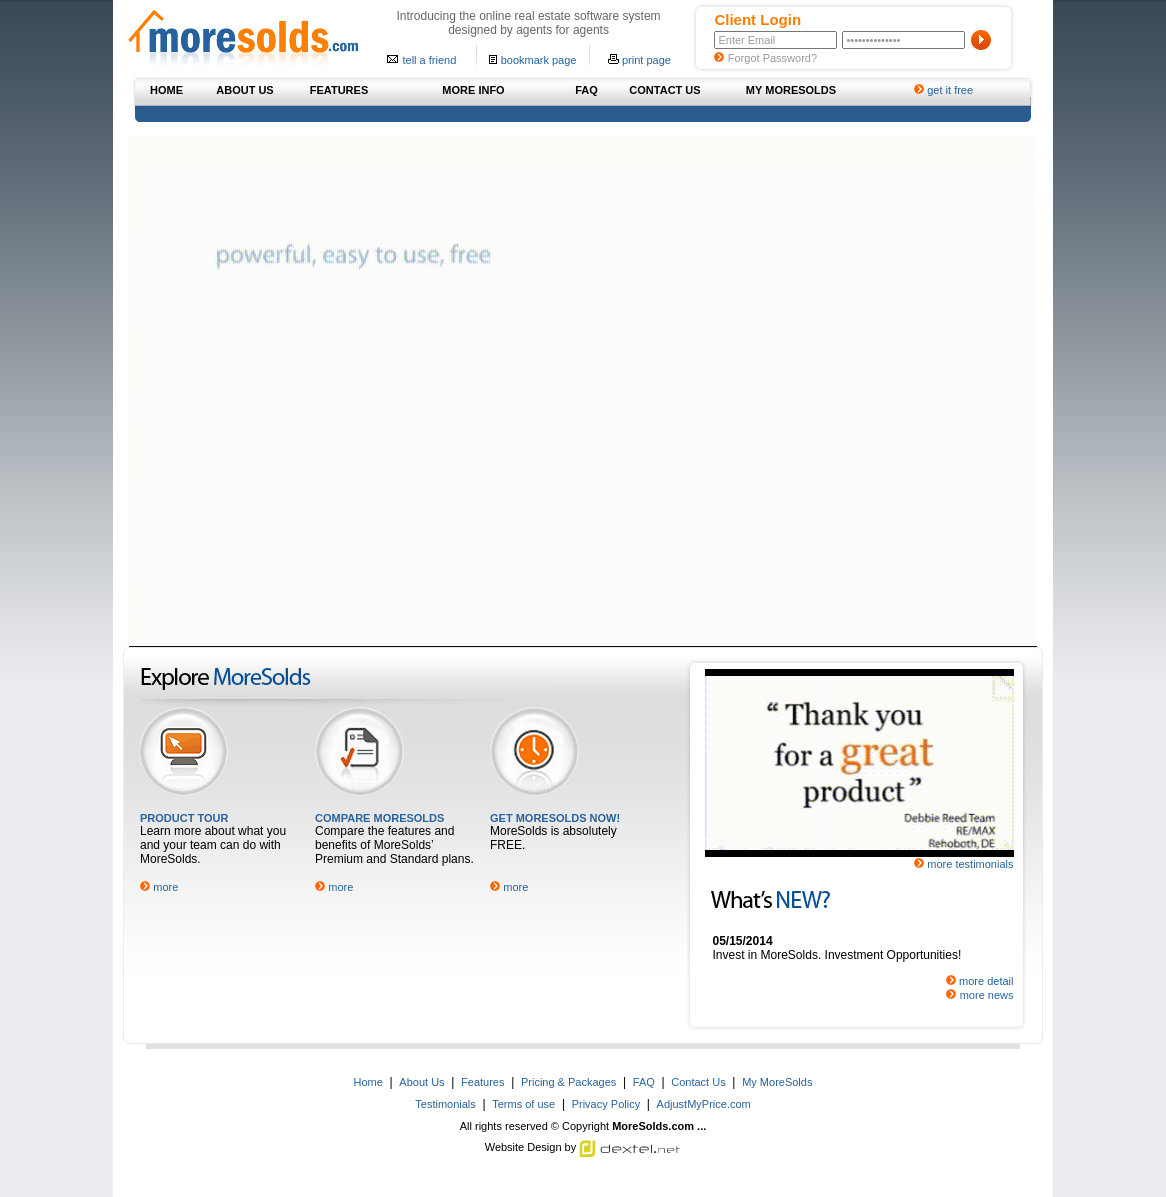 The height and width of the screenshot is (1197, 1166). I want to click on MY MORESOLDS, so click(791, 90).